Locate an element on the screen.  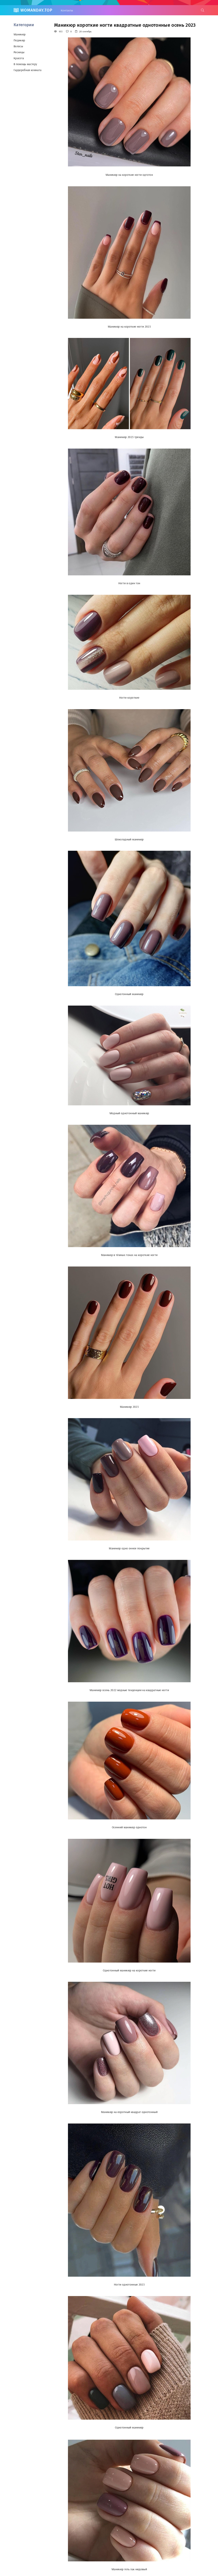
Волосы is located at coordinates (18, 46).